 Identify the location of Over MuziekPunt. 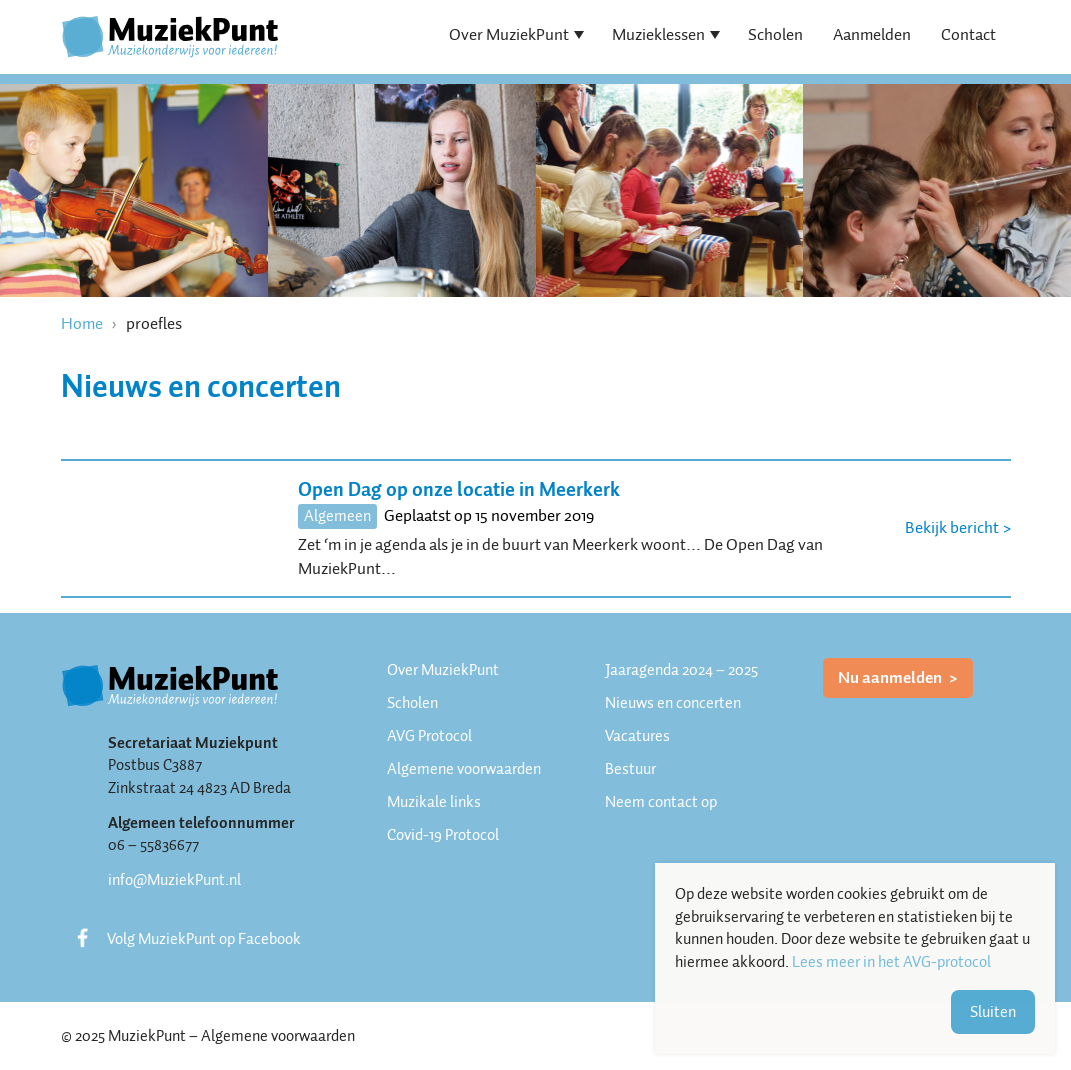
(509, 34).